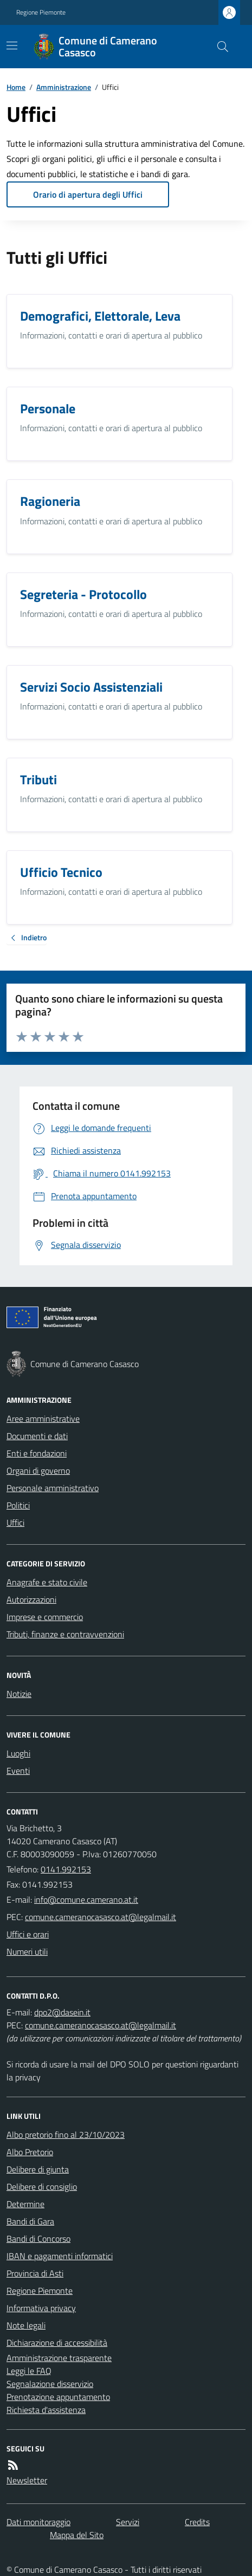  I want to click on Amministrazione, so click(63, 87).